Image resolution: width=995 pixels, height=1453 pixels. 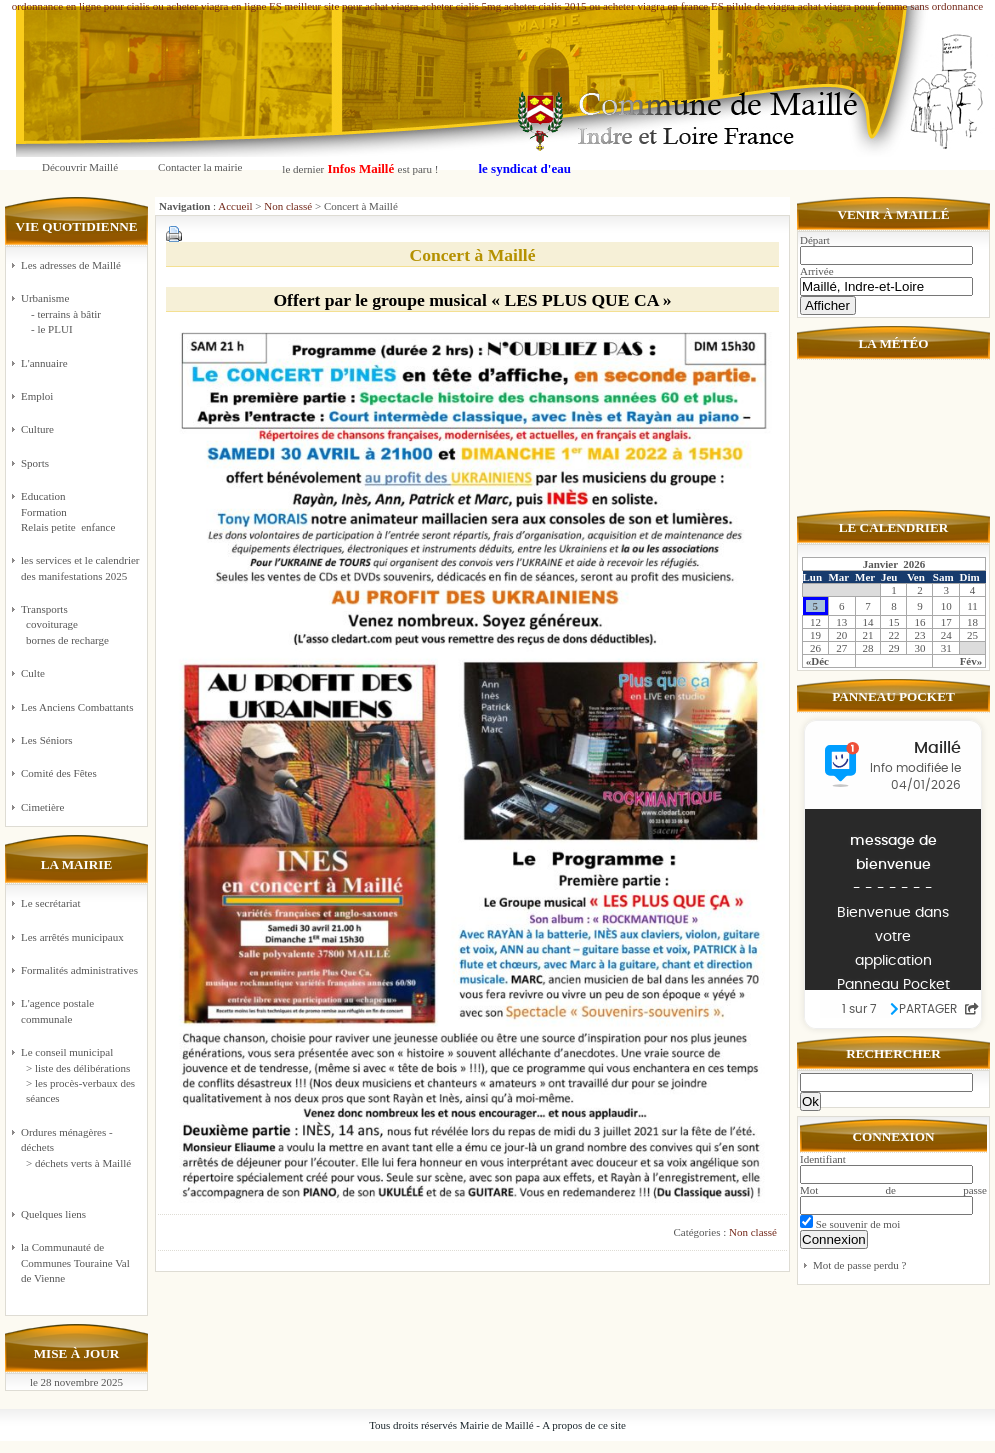 I want to click on Arrivée, so click(x=817, y=271).